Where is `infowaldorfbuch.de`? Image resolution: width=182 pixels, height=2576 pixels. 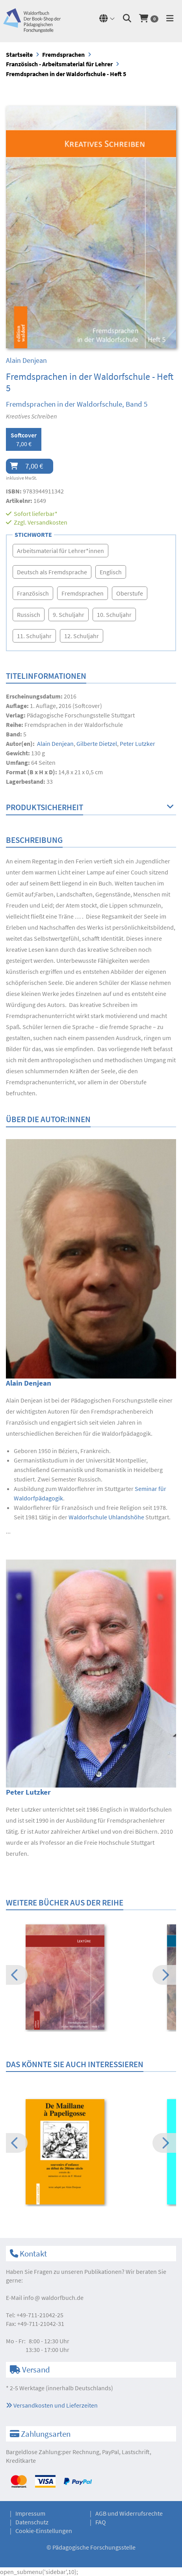
infowaldorfbuch.de is located at coordinates (53, 2297).